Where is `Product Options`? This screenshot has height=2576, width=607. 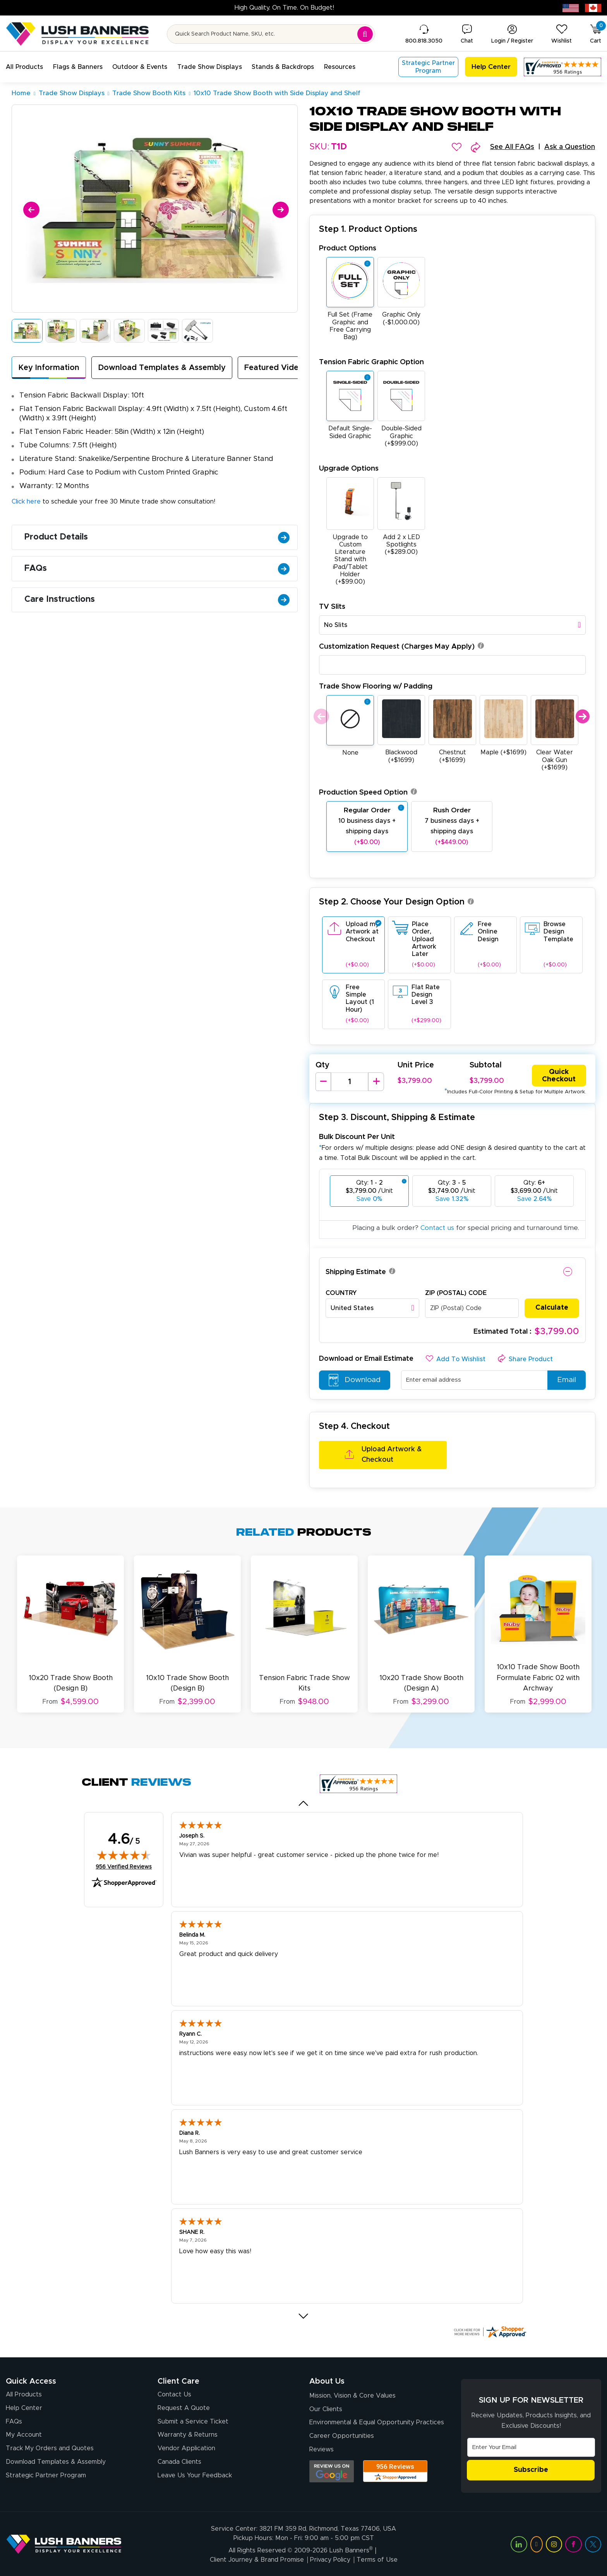
Product Options is located at coordinates (347, 248).